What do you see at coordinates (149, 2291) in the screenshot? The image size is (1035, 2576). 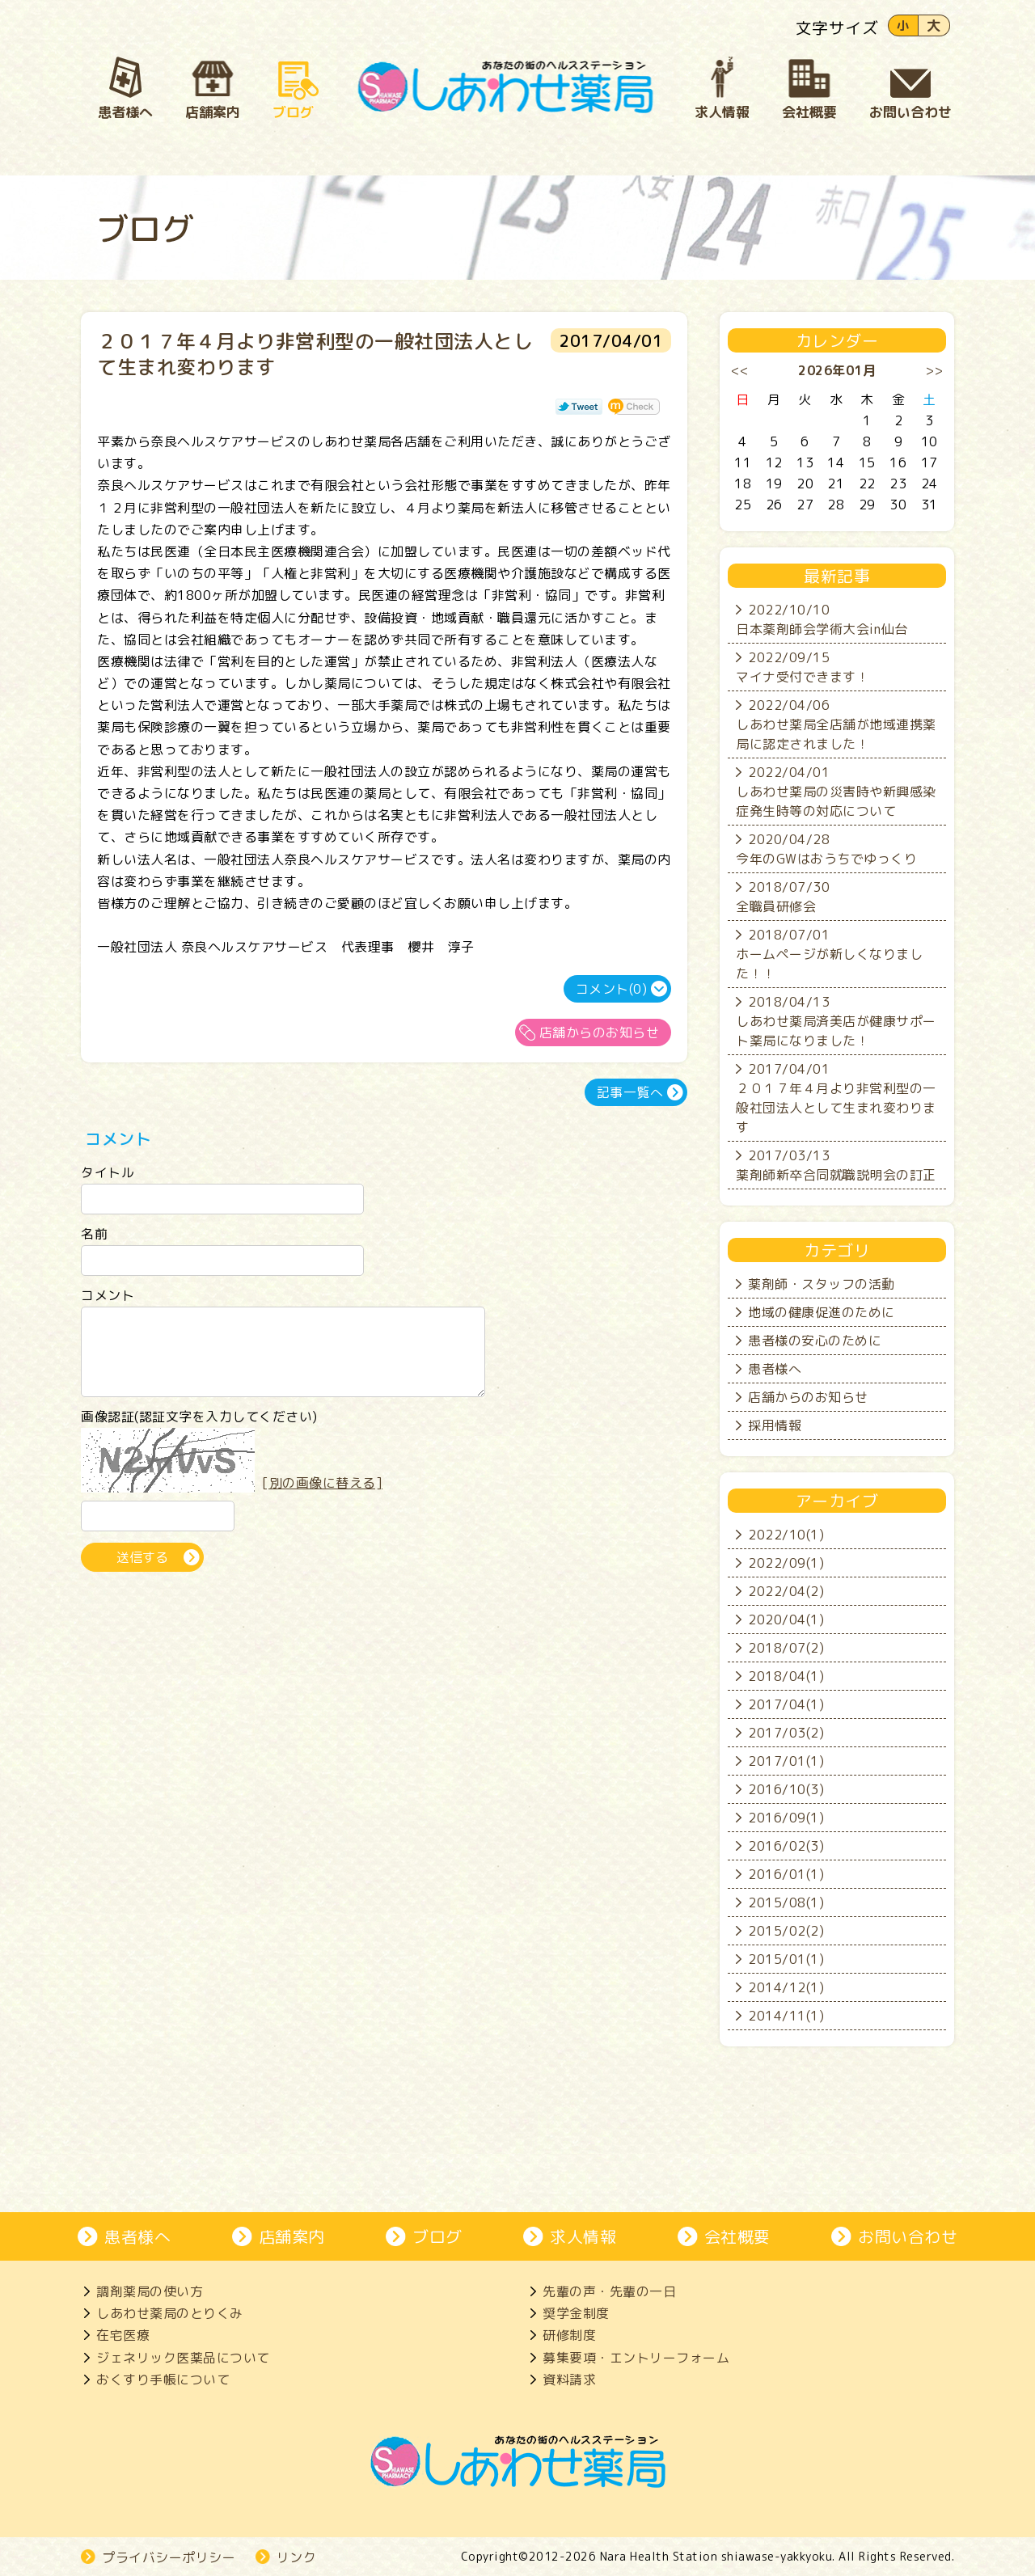 I see `調剤薬局の使い方` at bounding box center [149, 2291].